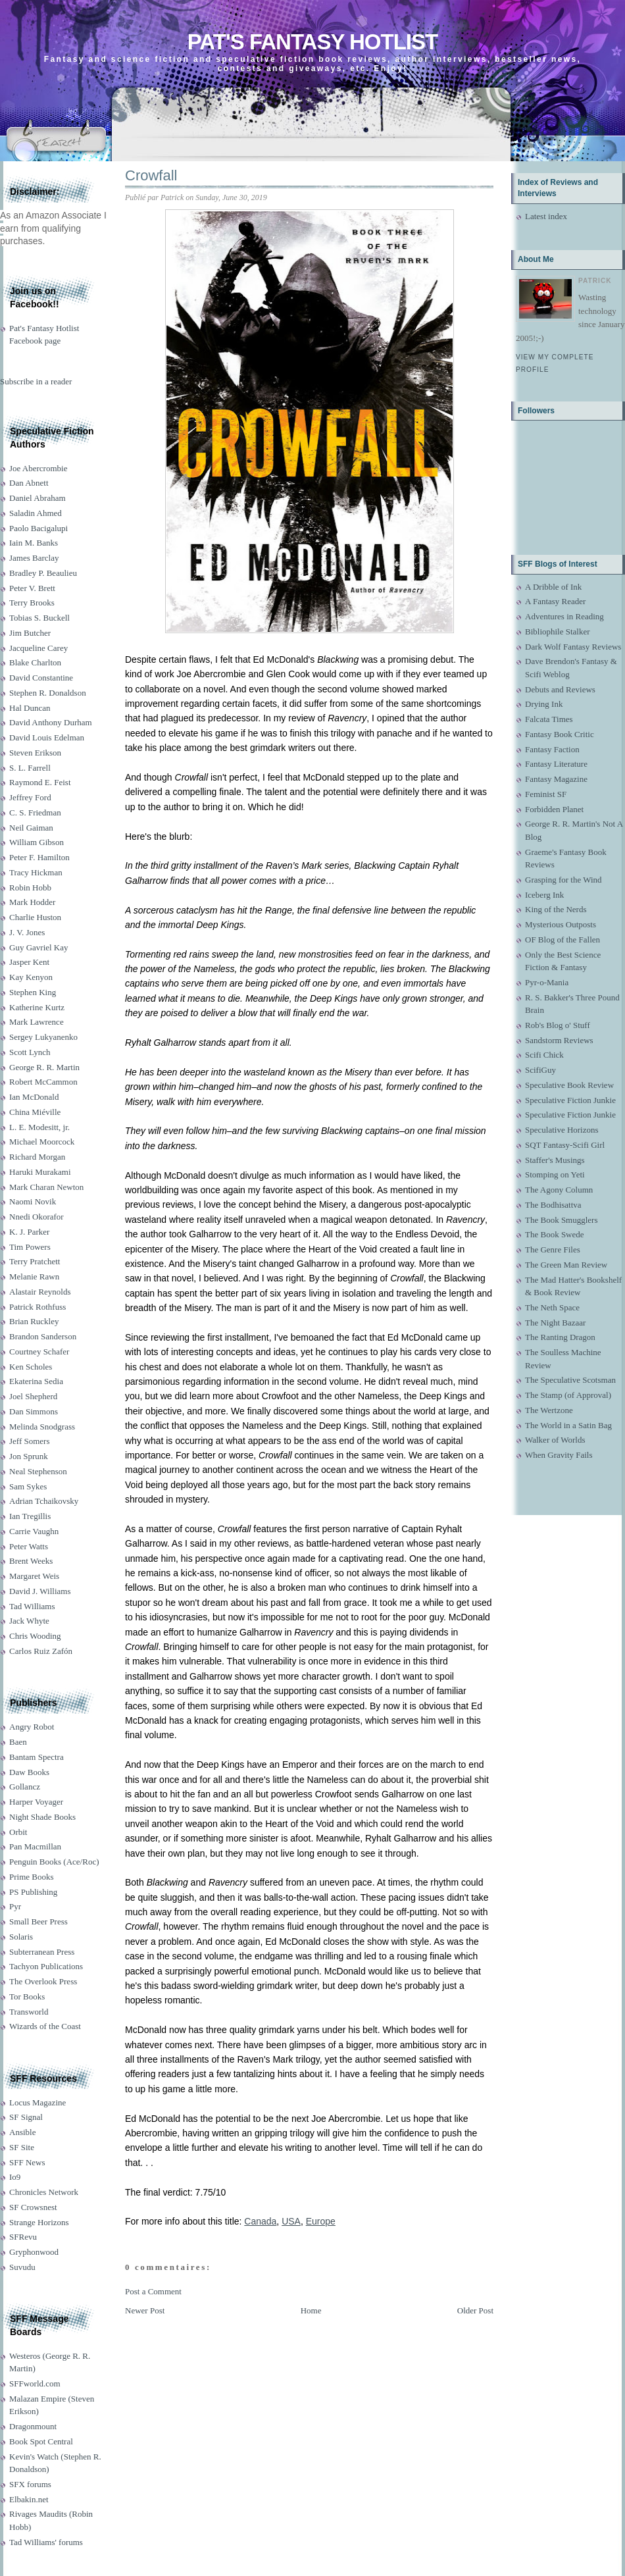 The height and width of the screenshot is (2576, 625). What do you see at coordinates (31, 977) in the screenshot?
I see `Kay Kenyon` at bounding box center [31, 977].